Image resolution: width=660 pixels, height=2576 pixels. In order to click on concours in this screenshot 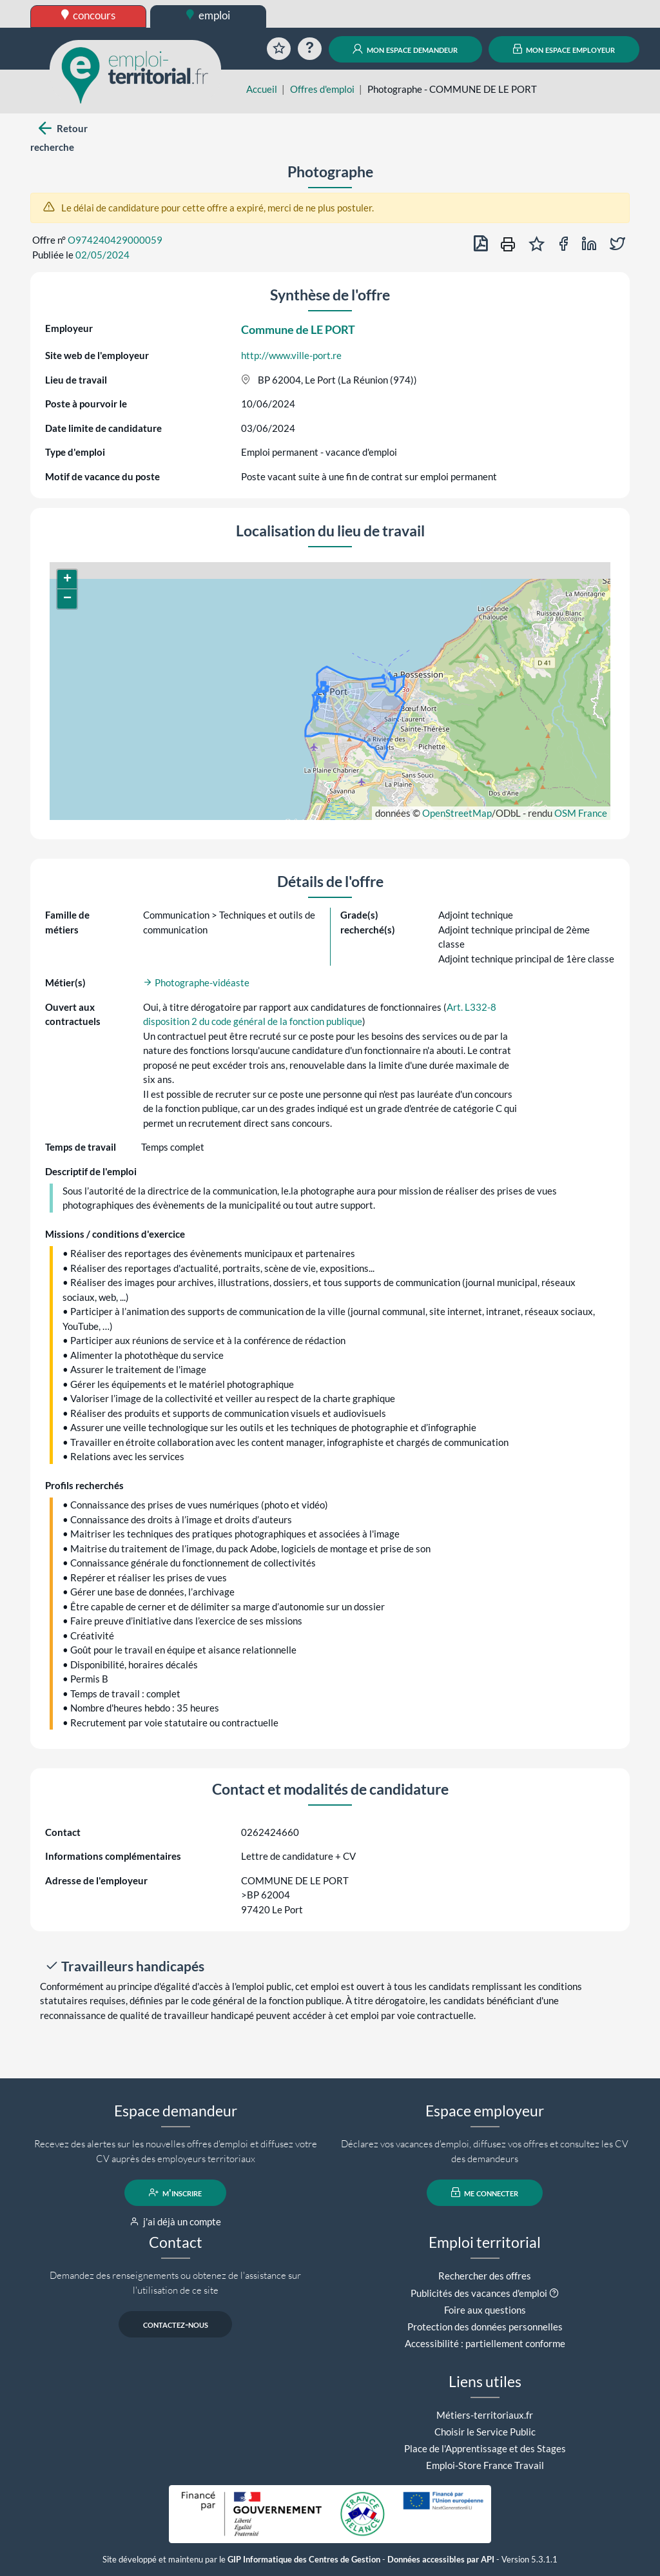, I will do `click(88, 15)`.